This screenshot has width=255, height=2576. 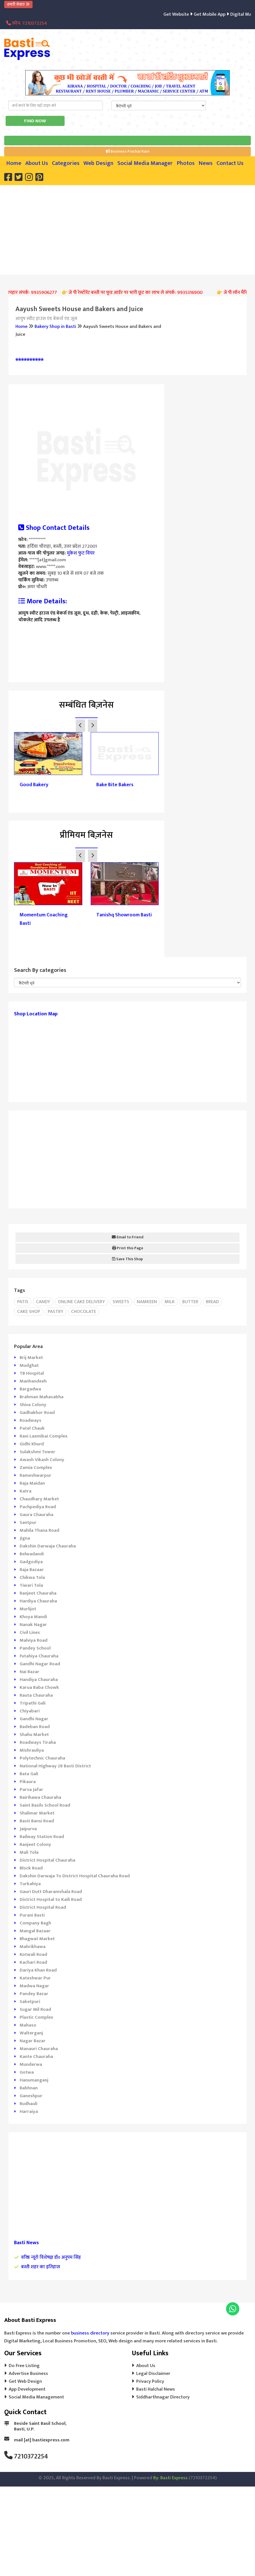 What do you see at coordinates (75, 1876) in the screenshot?
I see `Dakshin Darwaja To District Hospital Chauraha Road` at bounding box center [75, 1876].